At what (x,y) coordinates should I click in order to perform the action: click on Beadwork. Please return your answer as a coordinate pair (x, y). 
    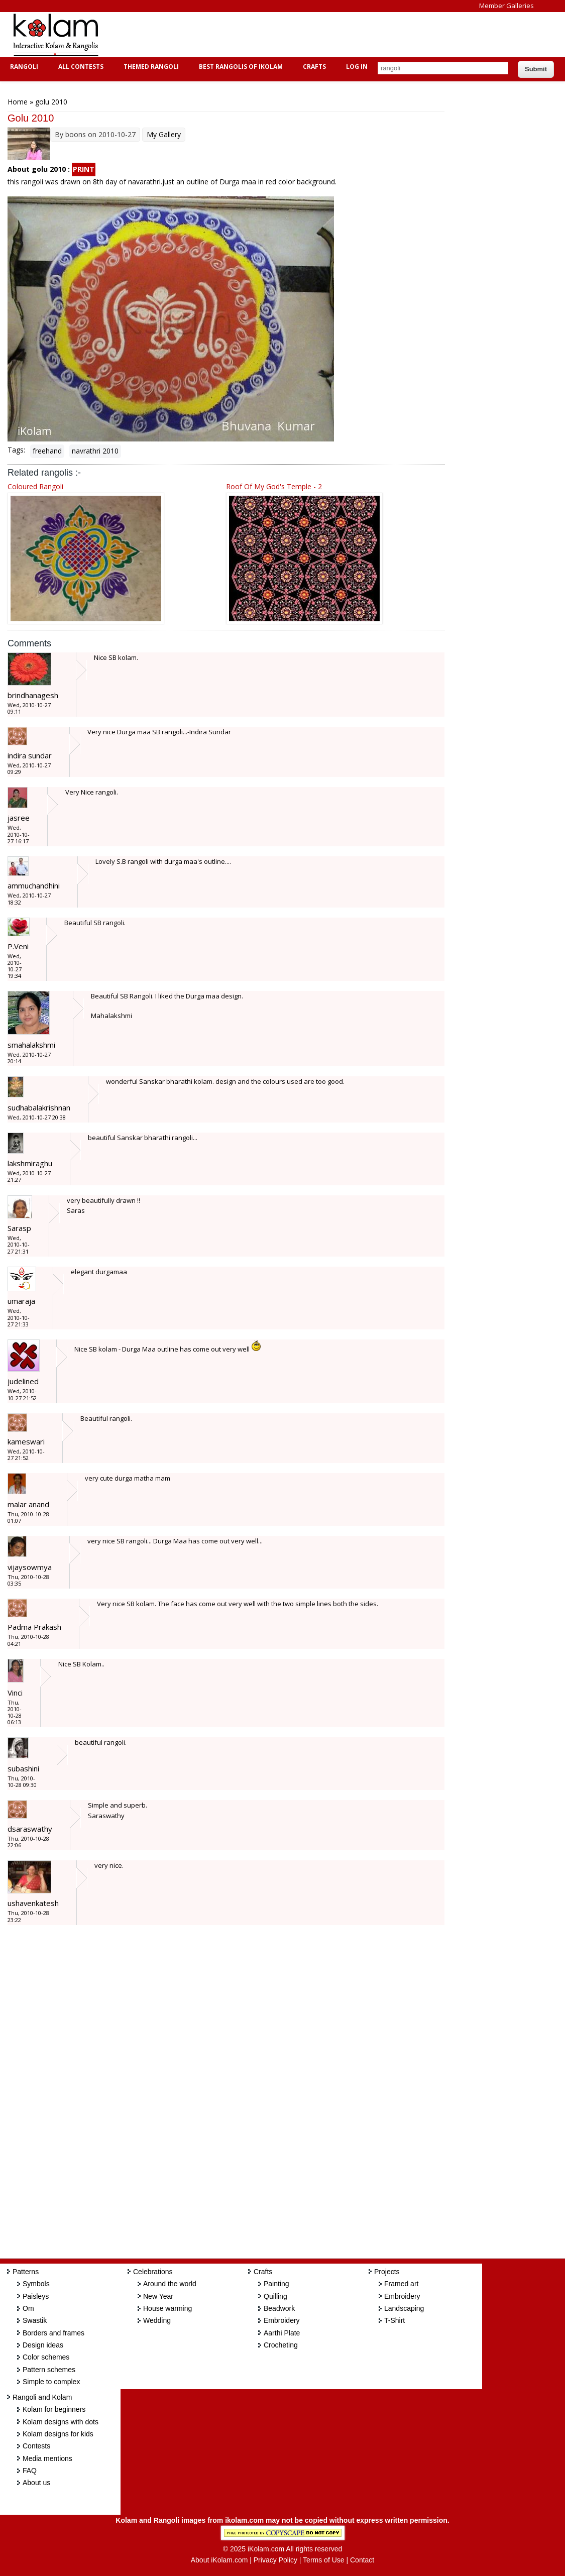
    Looking at the image, I should click on (279, 2308).